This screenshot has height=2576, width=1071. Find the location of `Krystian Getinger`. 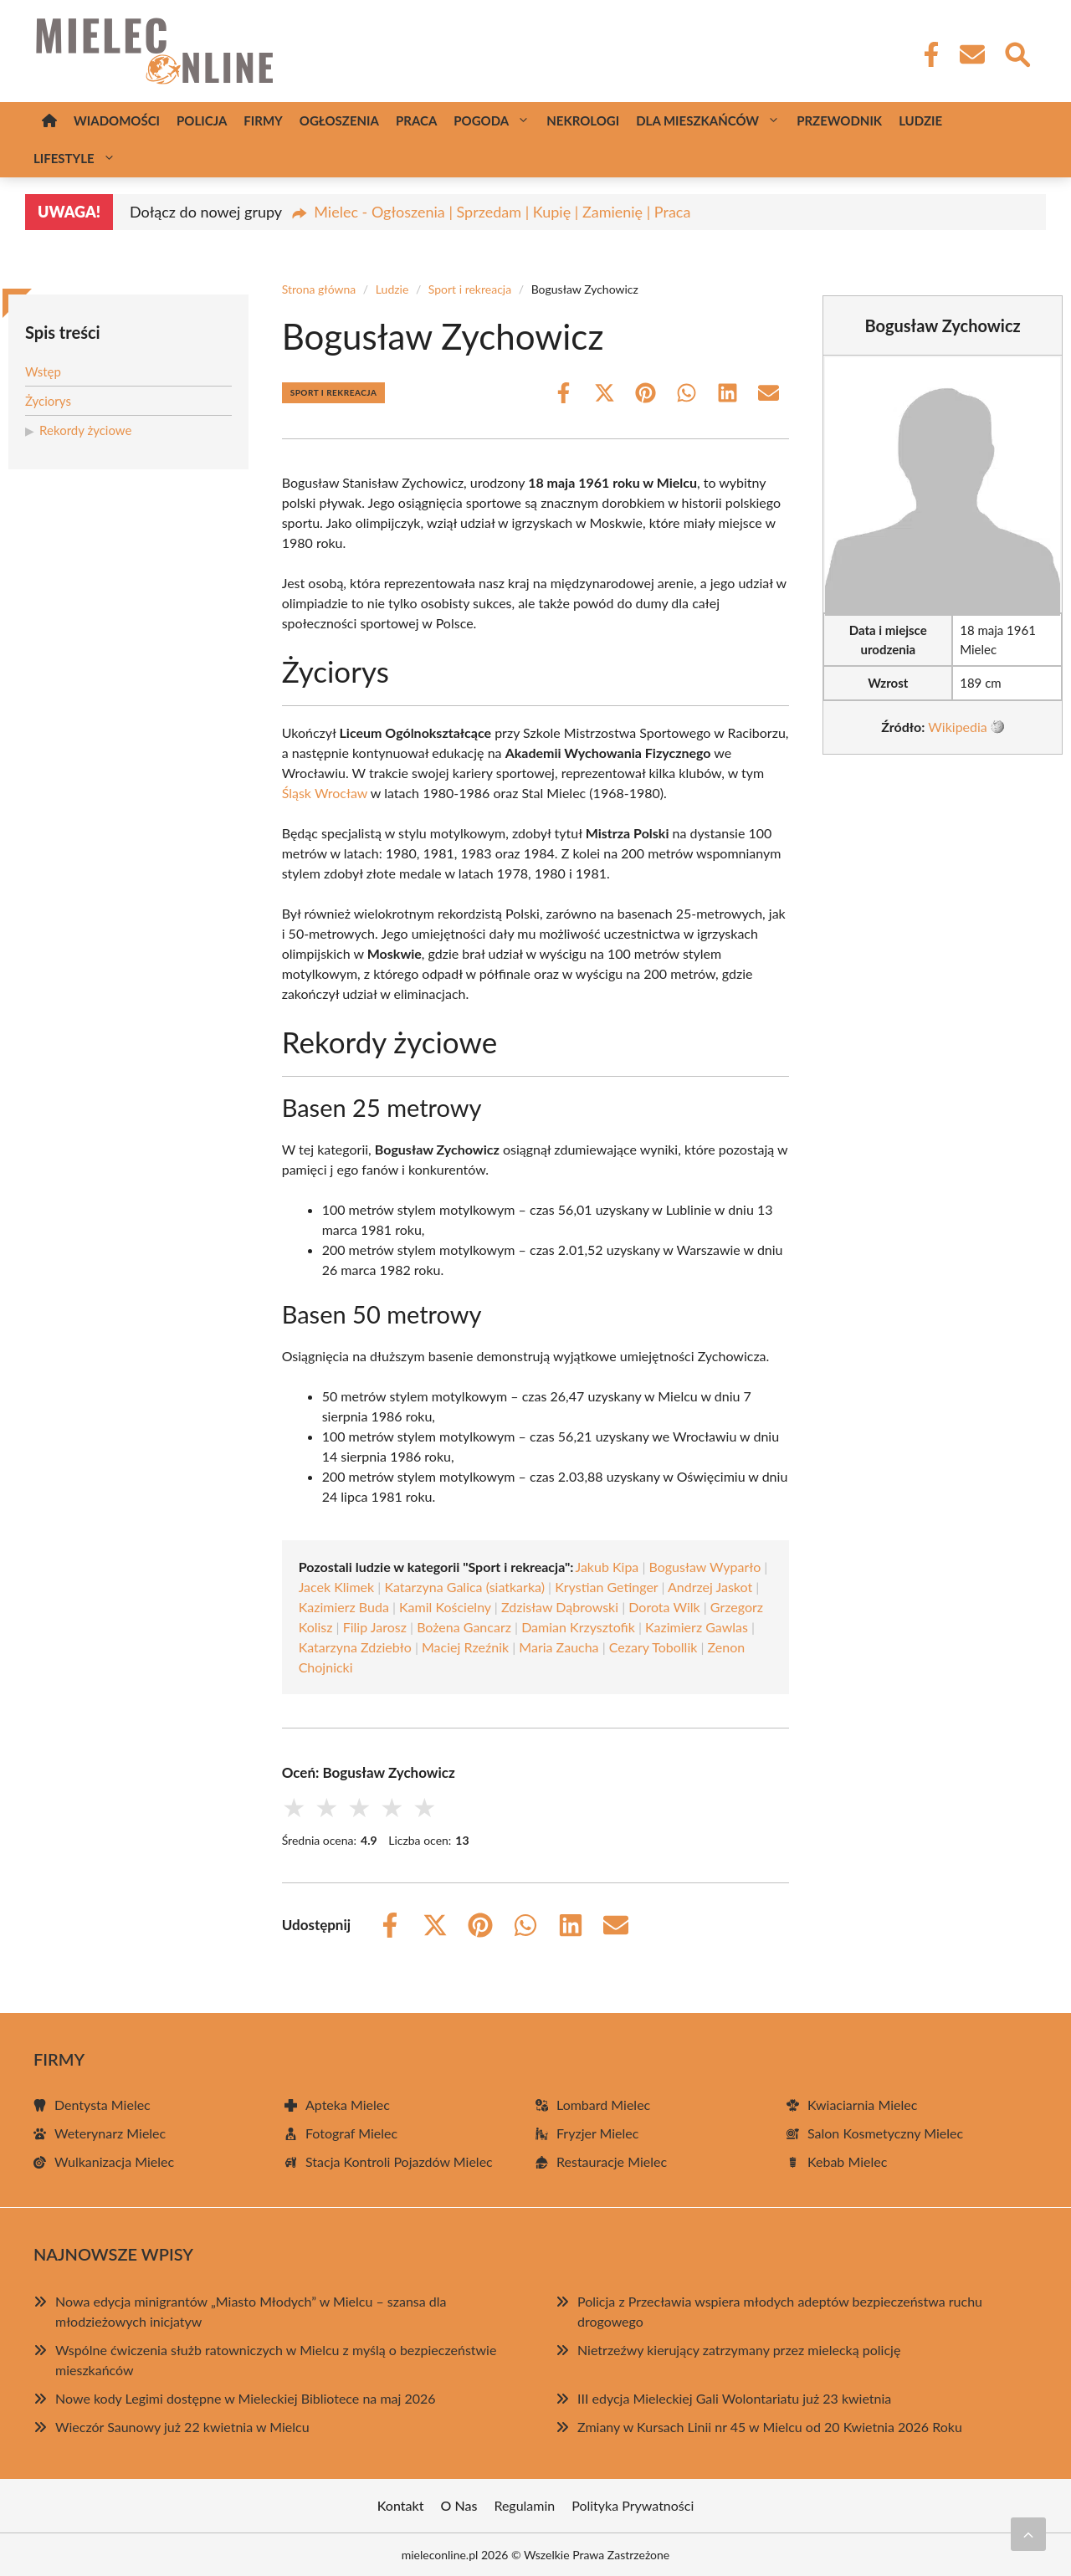

Krystian Getinger is located at coordinates (606, 1587).